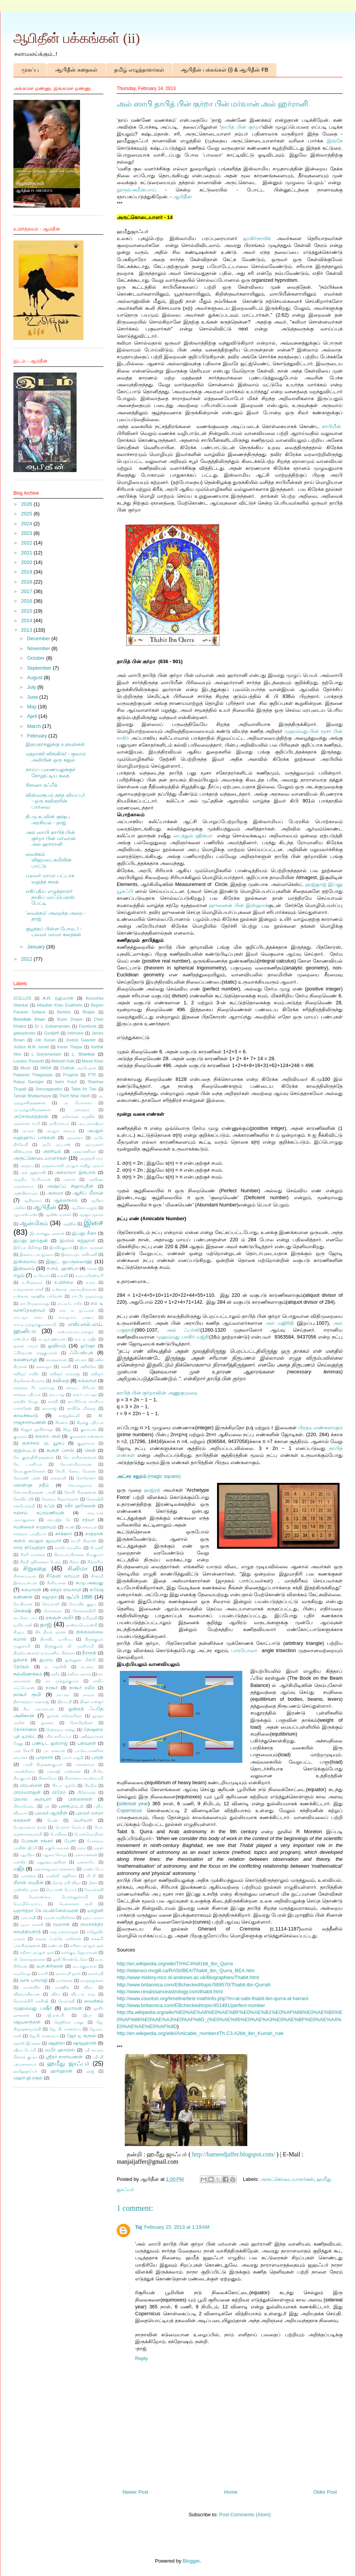 The image size is (356, 2576). I want to click on L Subramaniam, so click(46, 1054).